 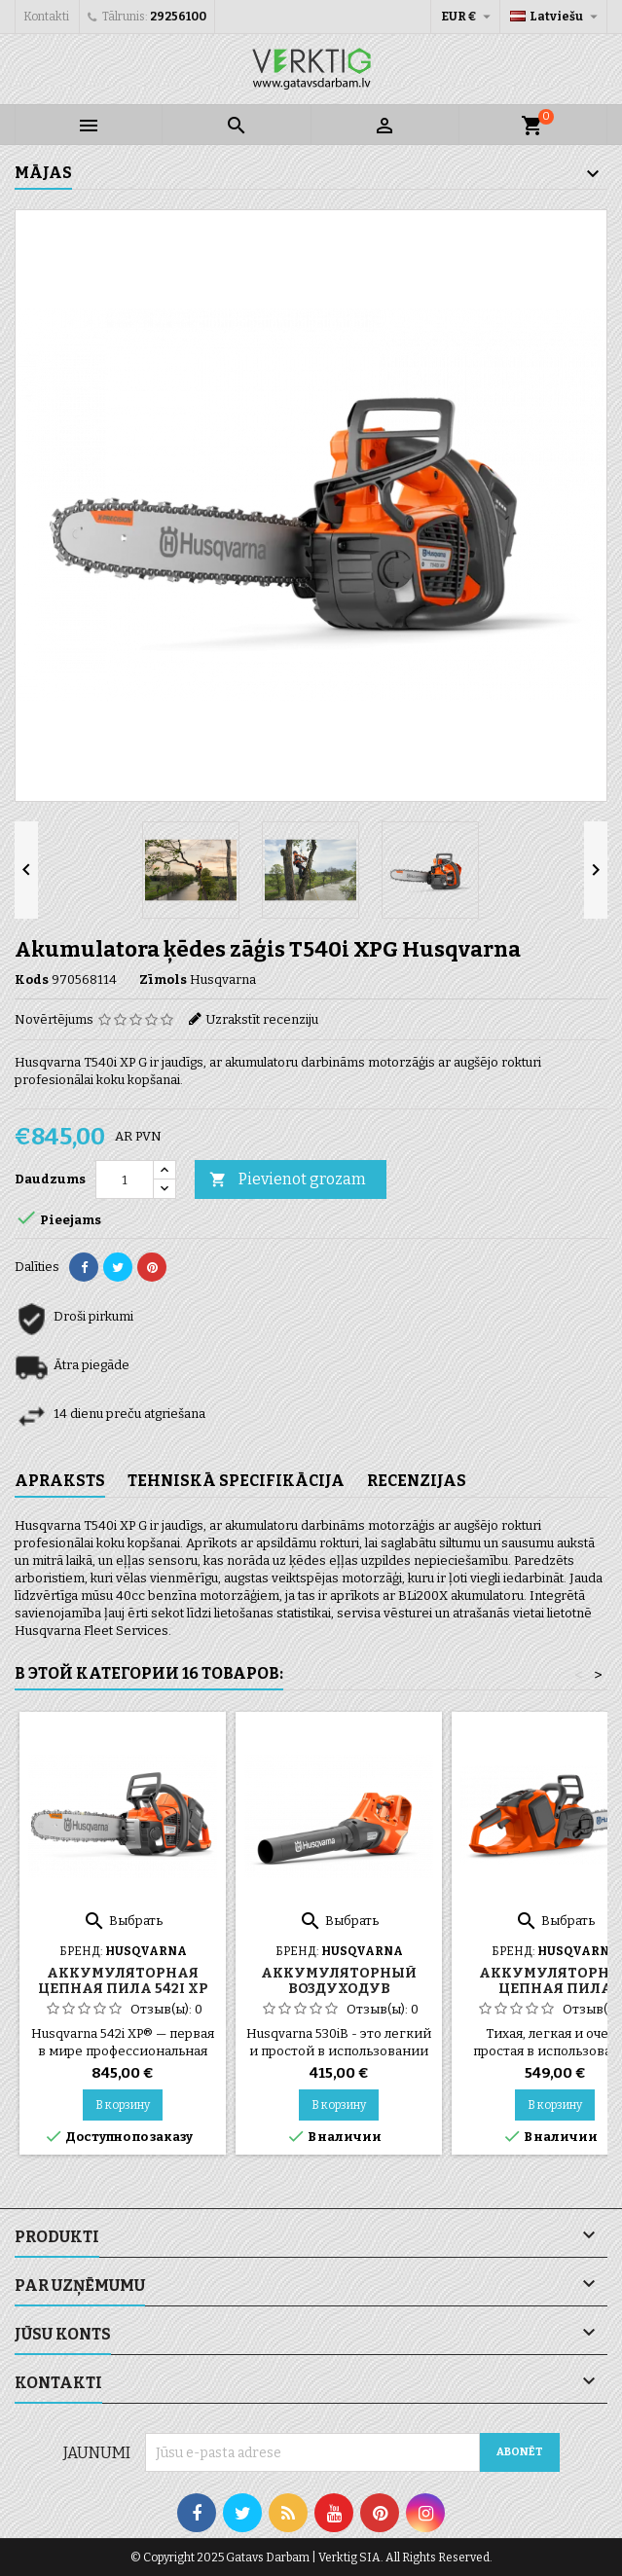 What do you see at coordinates (122, 2105) in the screenshot?
I see `В корзину` at bounding box center [122, 2105].